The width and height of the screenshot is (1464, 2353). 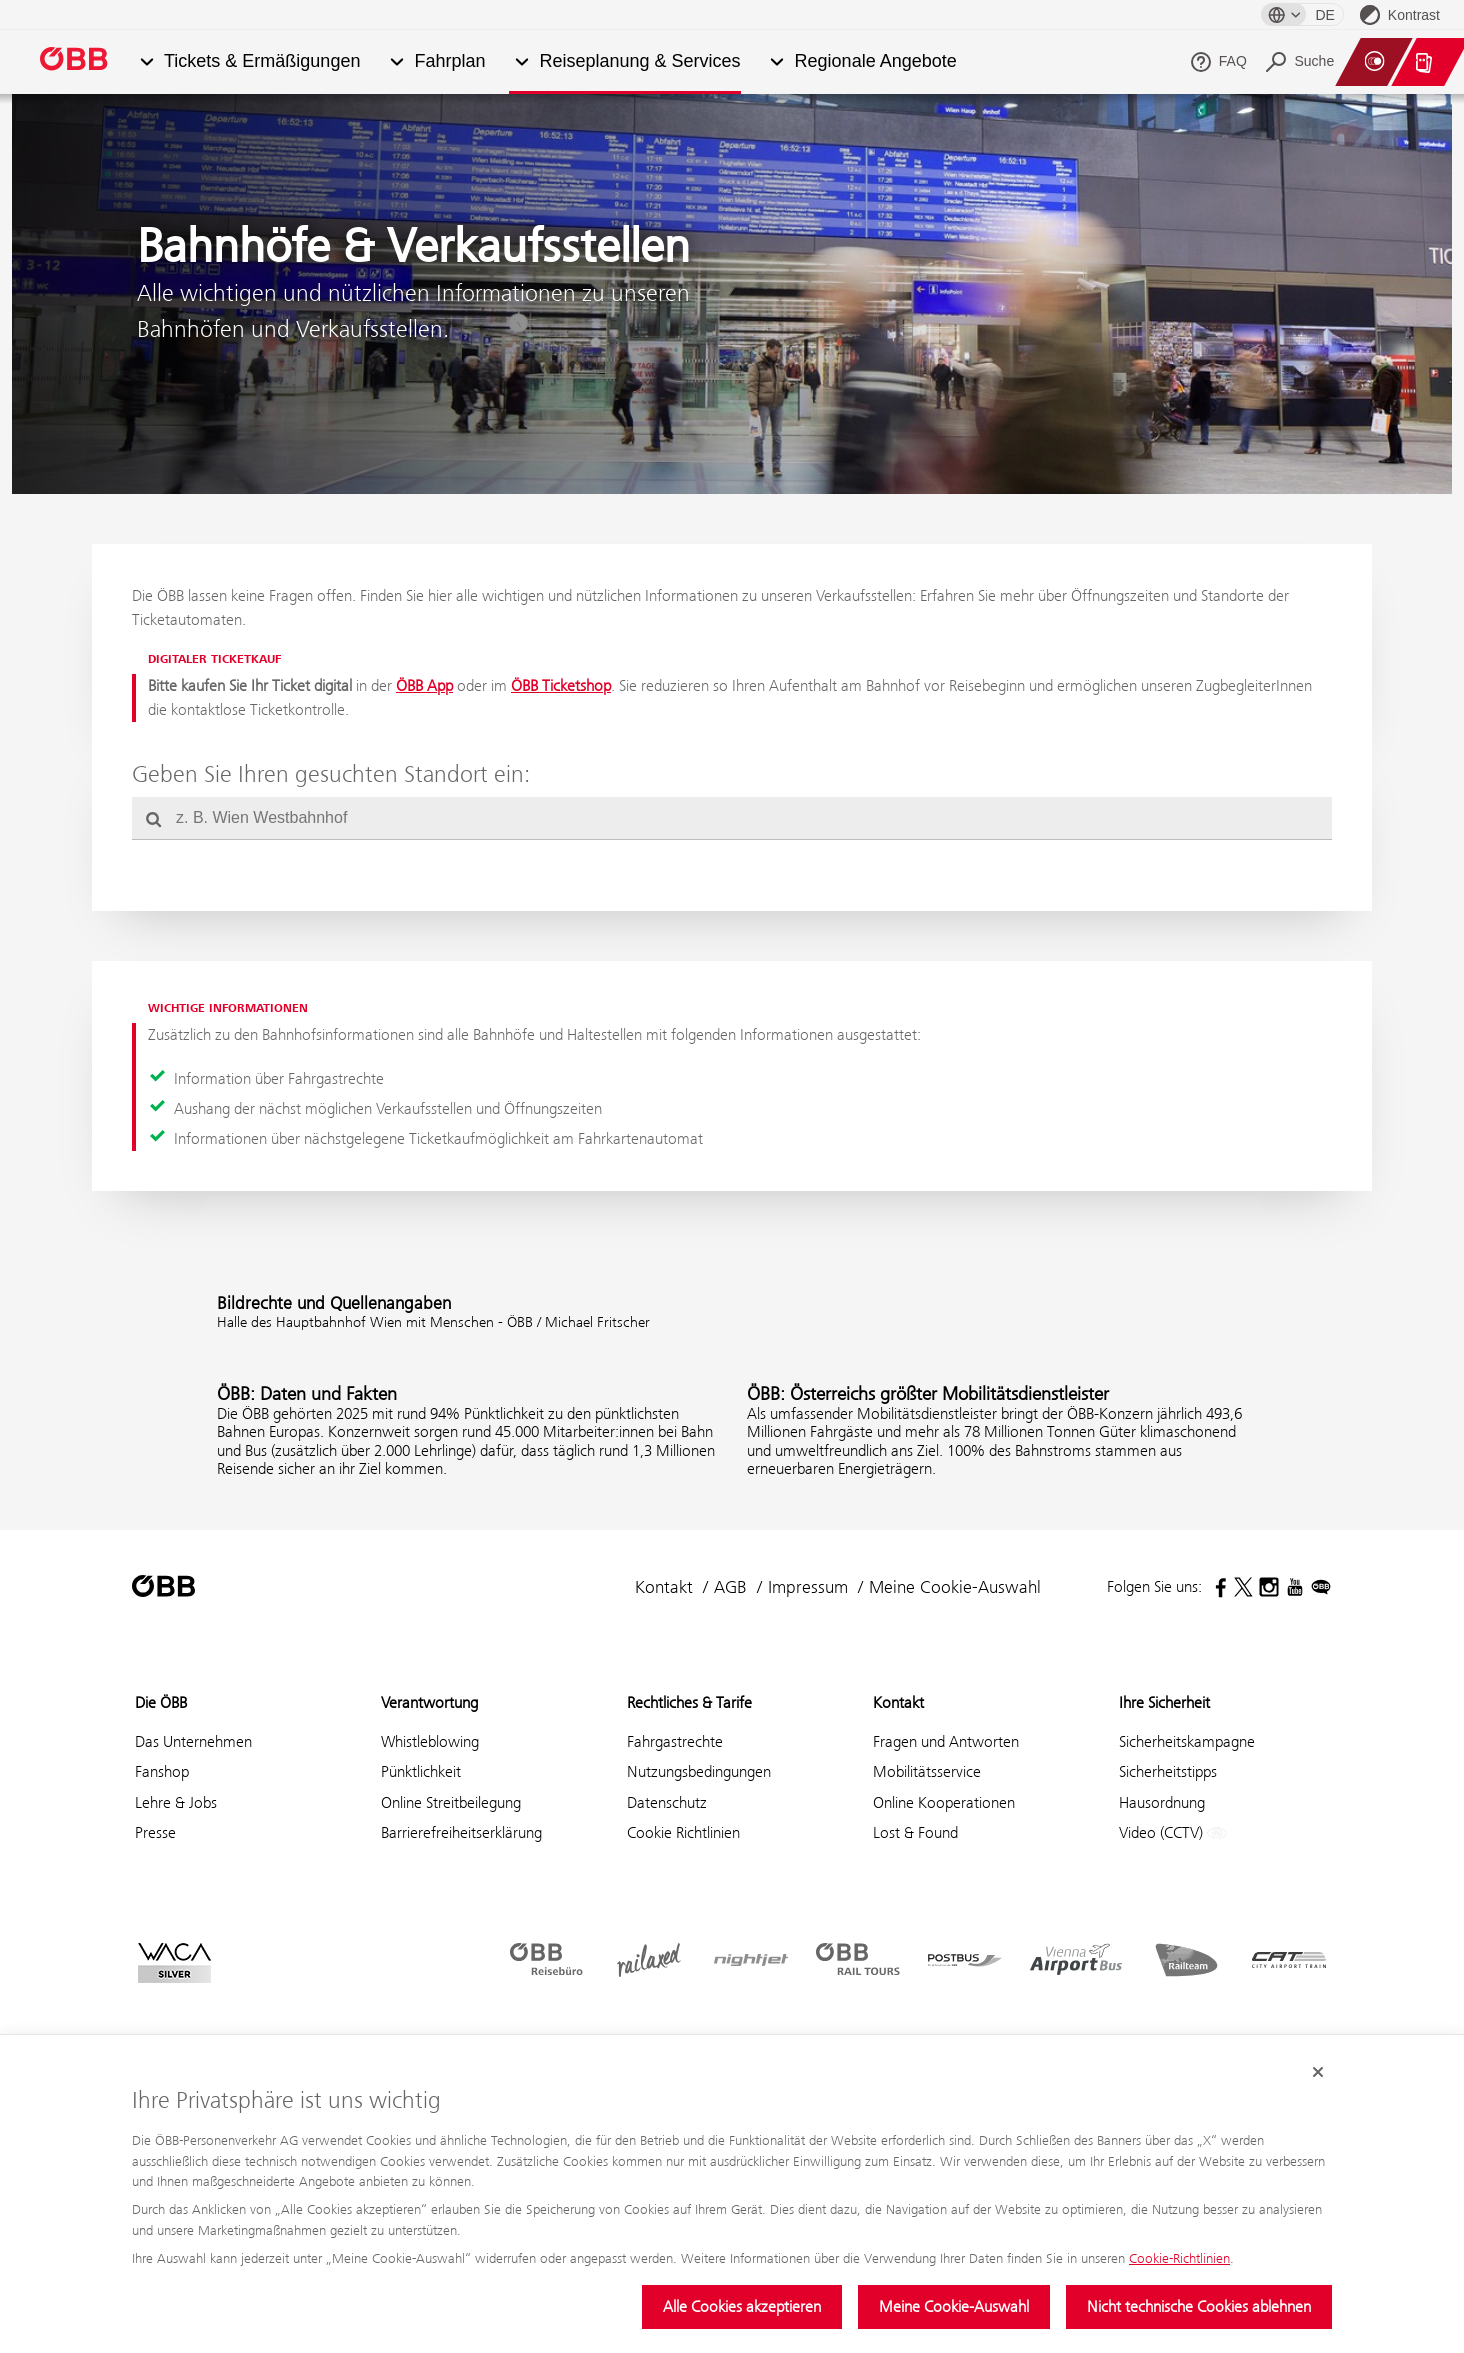 What do you see at coordinates (424, 685) in the screenshot?
I see `ÖBB App` at bounding box center [424, 685].